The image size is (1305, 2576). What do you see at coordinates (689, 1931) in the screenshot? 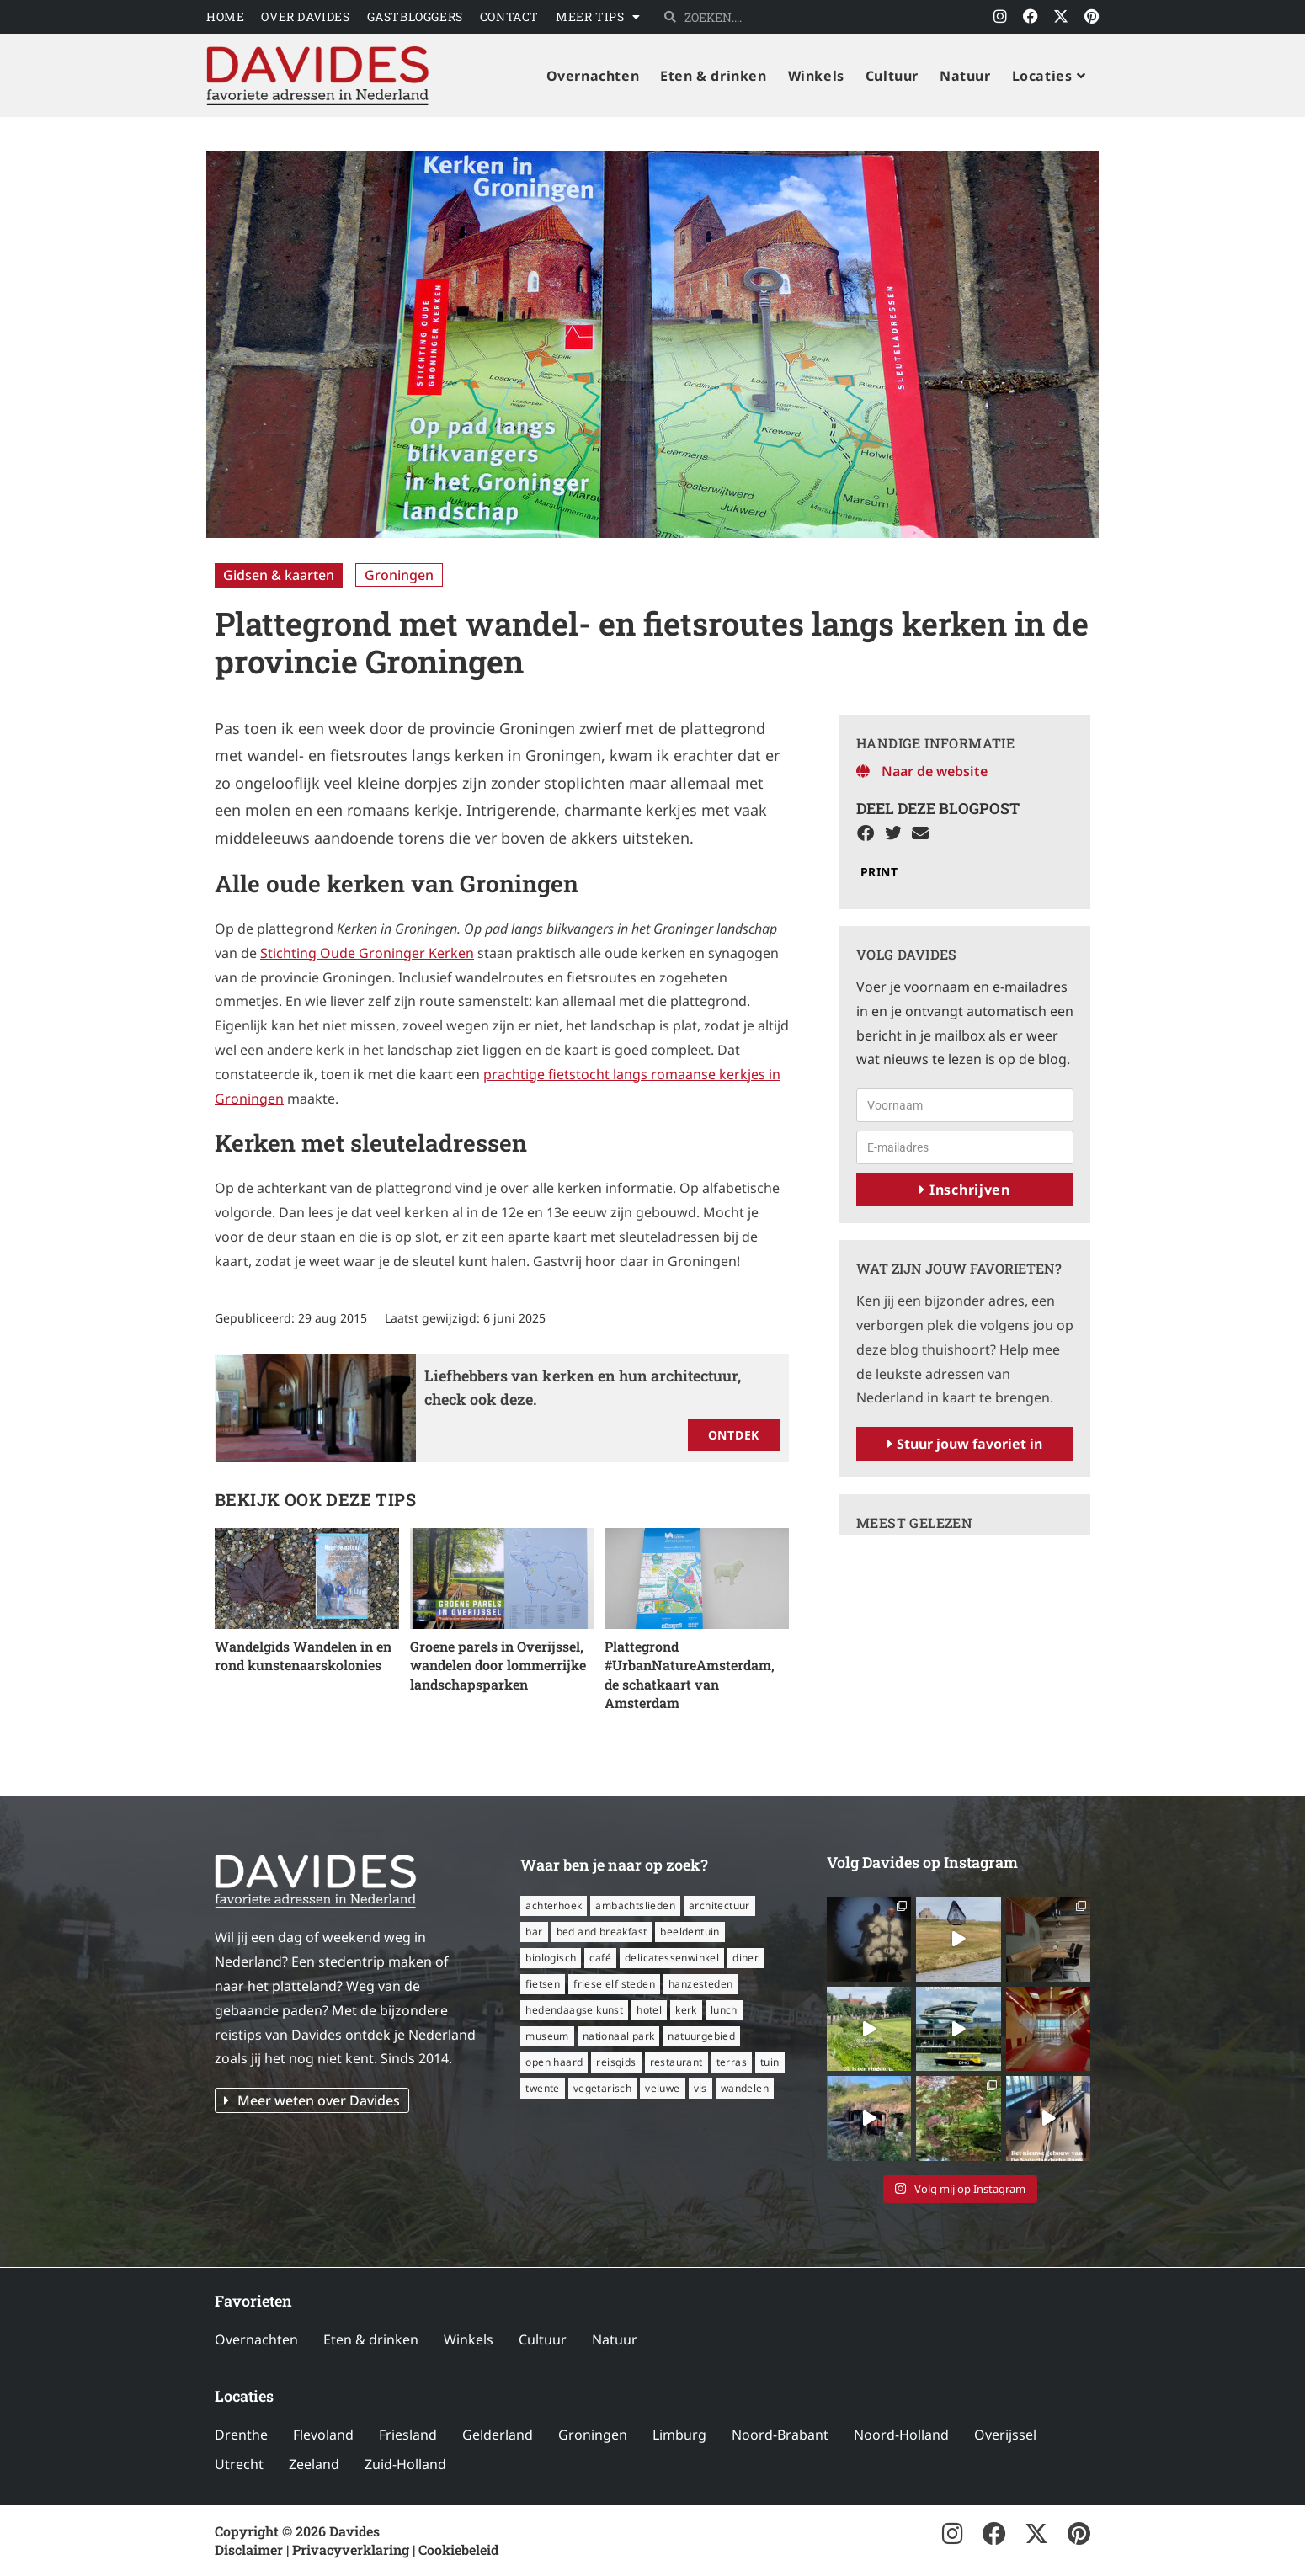
I see `beeldentuin [beeldentuin (6 items)]` at bounding box center [689, 1931].